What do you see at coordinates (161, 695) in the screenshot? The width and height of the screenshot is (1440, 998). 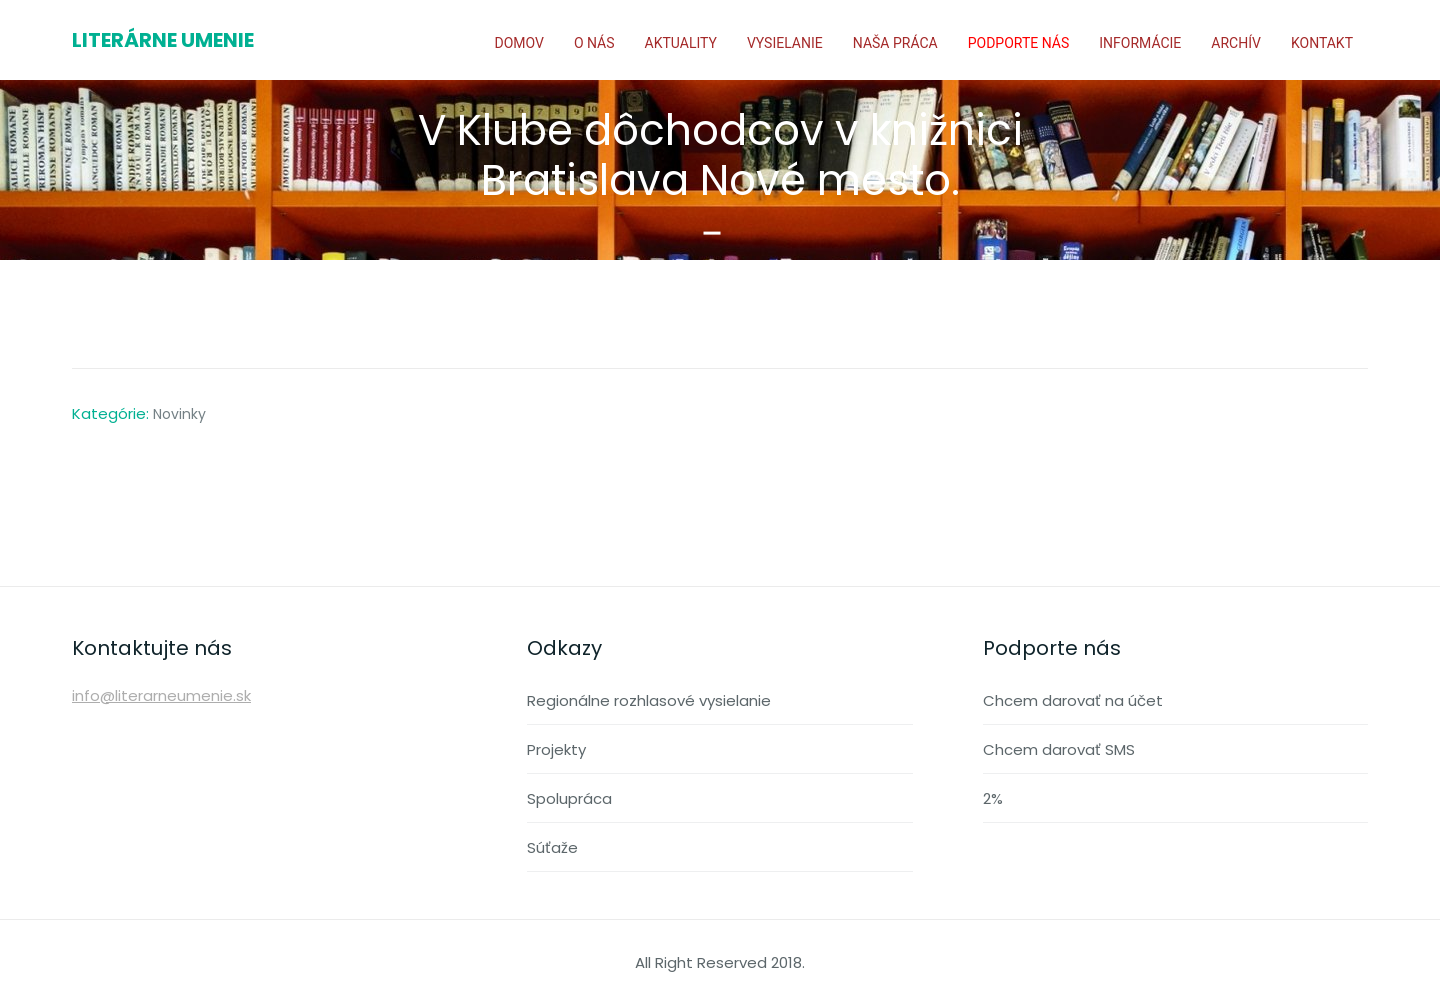 I see `info@literarneumenie.sk` at bounding box center [161, 695].